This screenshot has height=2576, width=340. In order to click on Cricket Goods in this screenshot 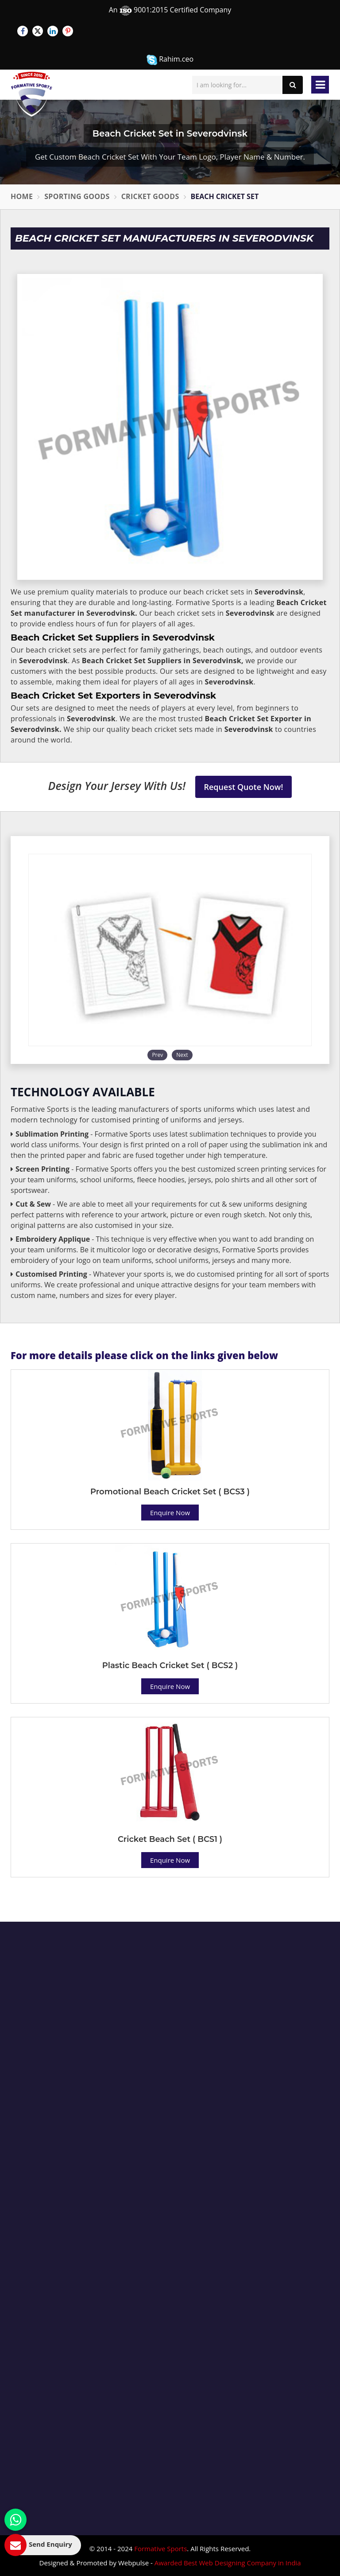, I will do `click(150, 196)`.